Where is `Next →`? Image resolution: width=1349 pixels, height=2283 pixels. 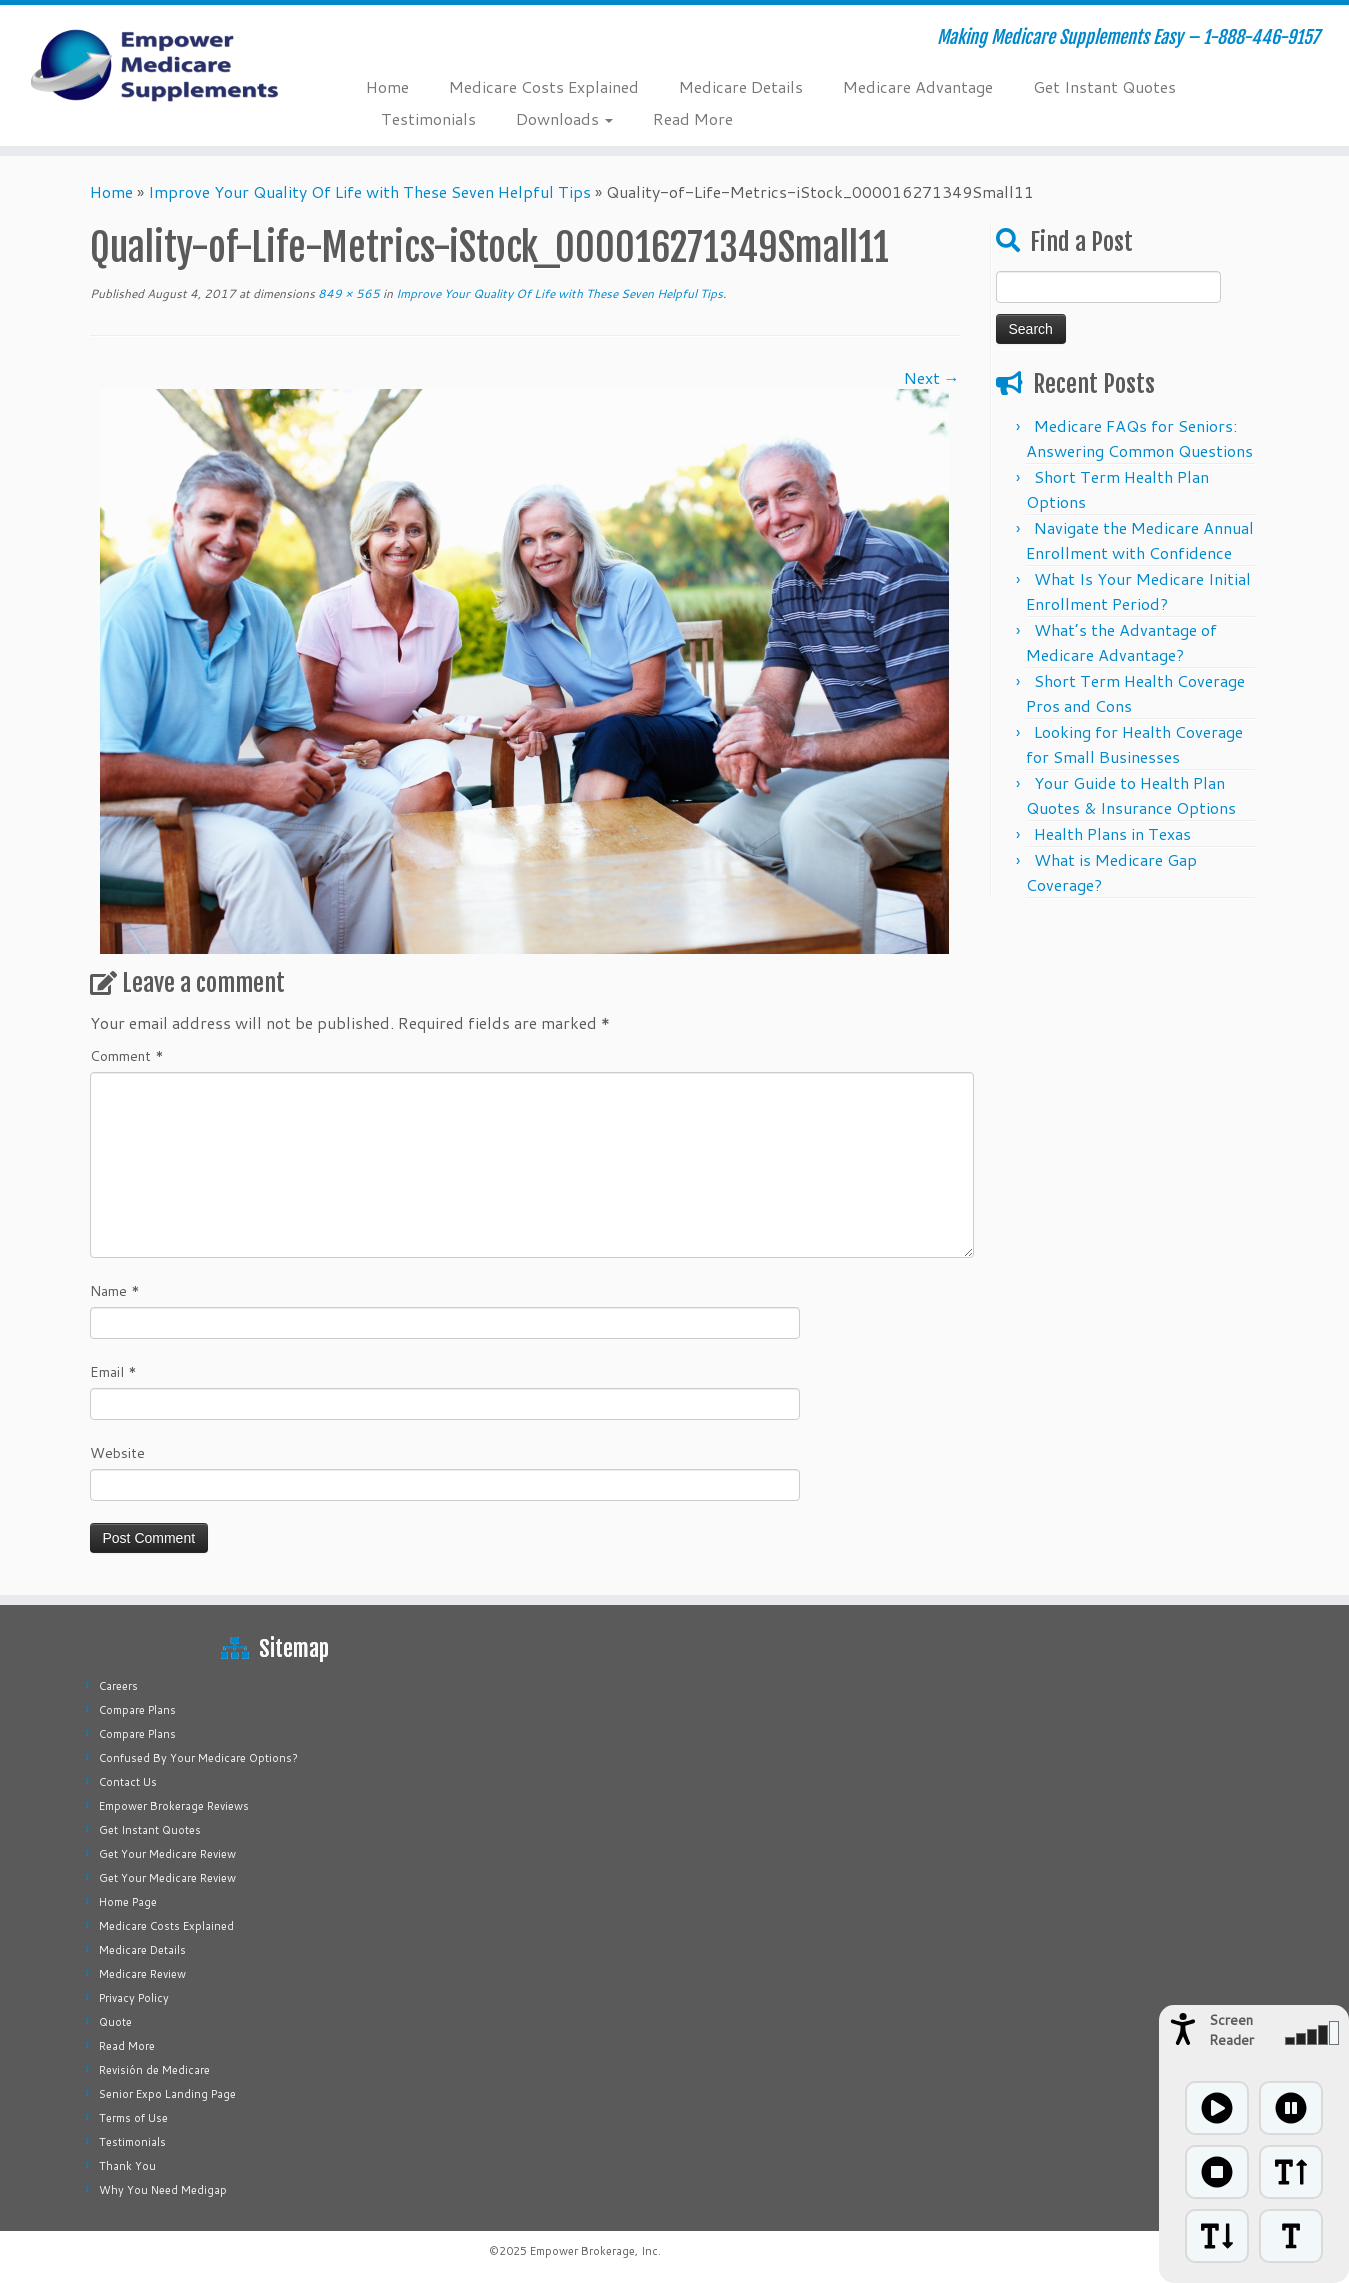
Next → is located at coordinates (932, 377).